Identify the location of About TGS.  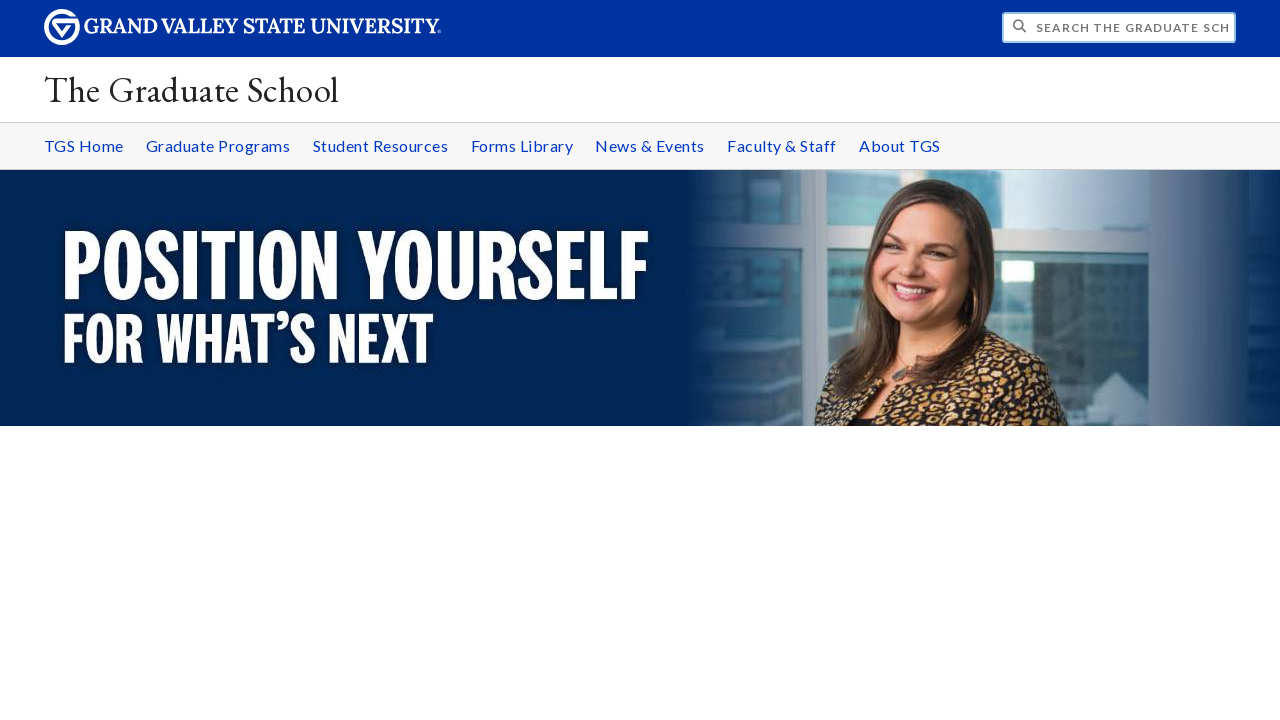
(900, 145).